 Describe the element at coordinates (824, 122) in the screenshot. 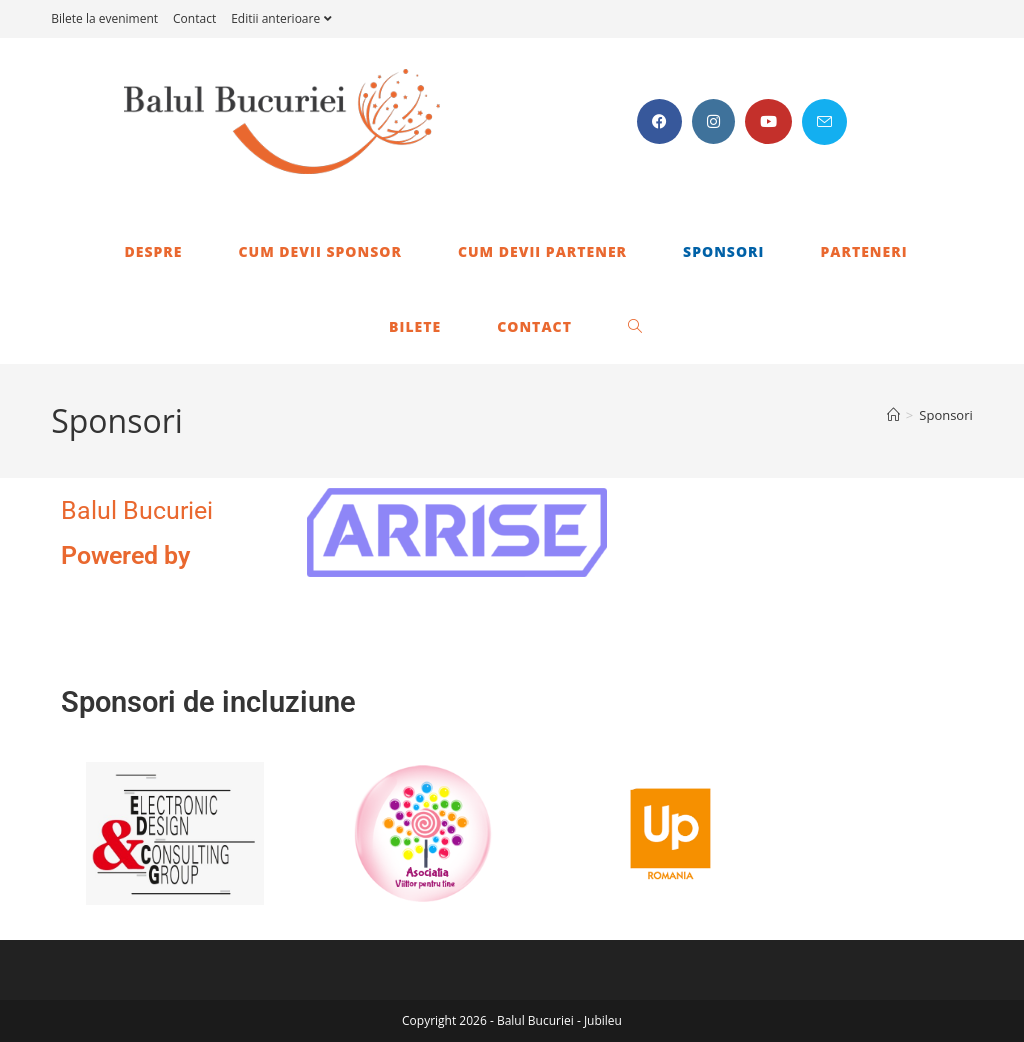

I see `[Send email (opens in your application)]` at that location.